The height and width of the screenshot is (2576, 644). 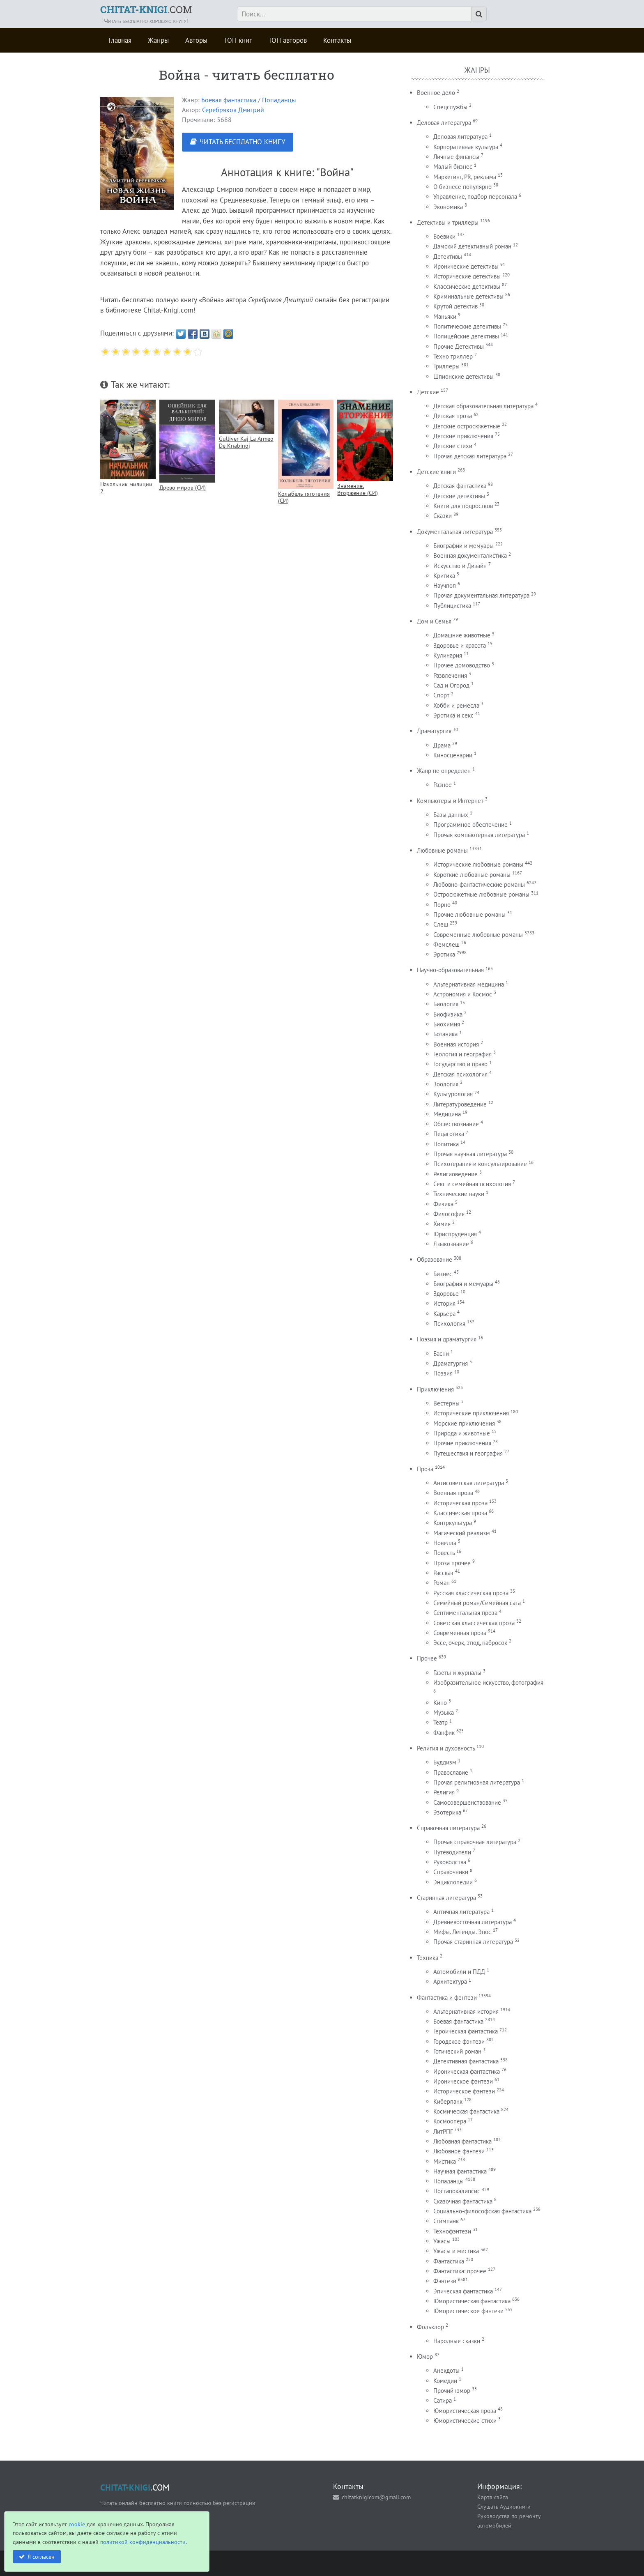 What do you see at coordinates (461, 1433) in the screenshot?
I see `Природа и животные` at bounding box center [461, 1433].